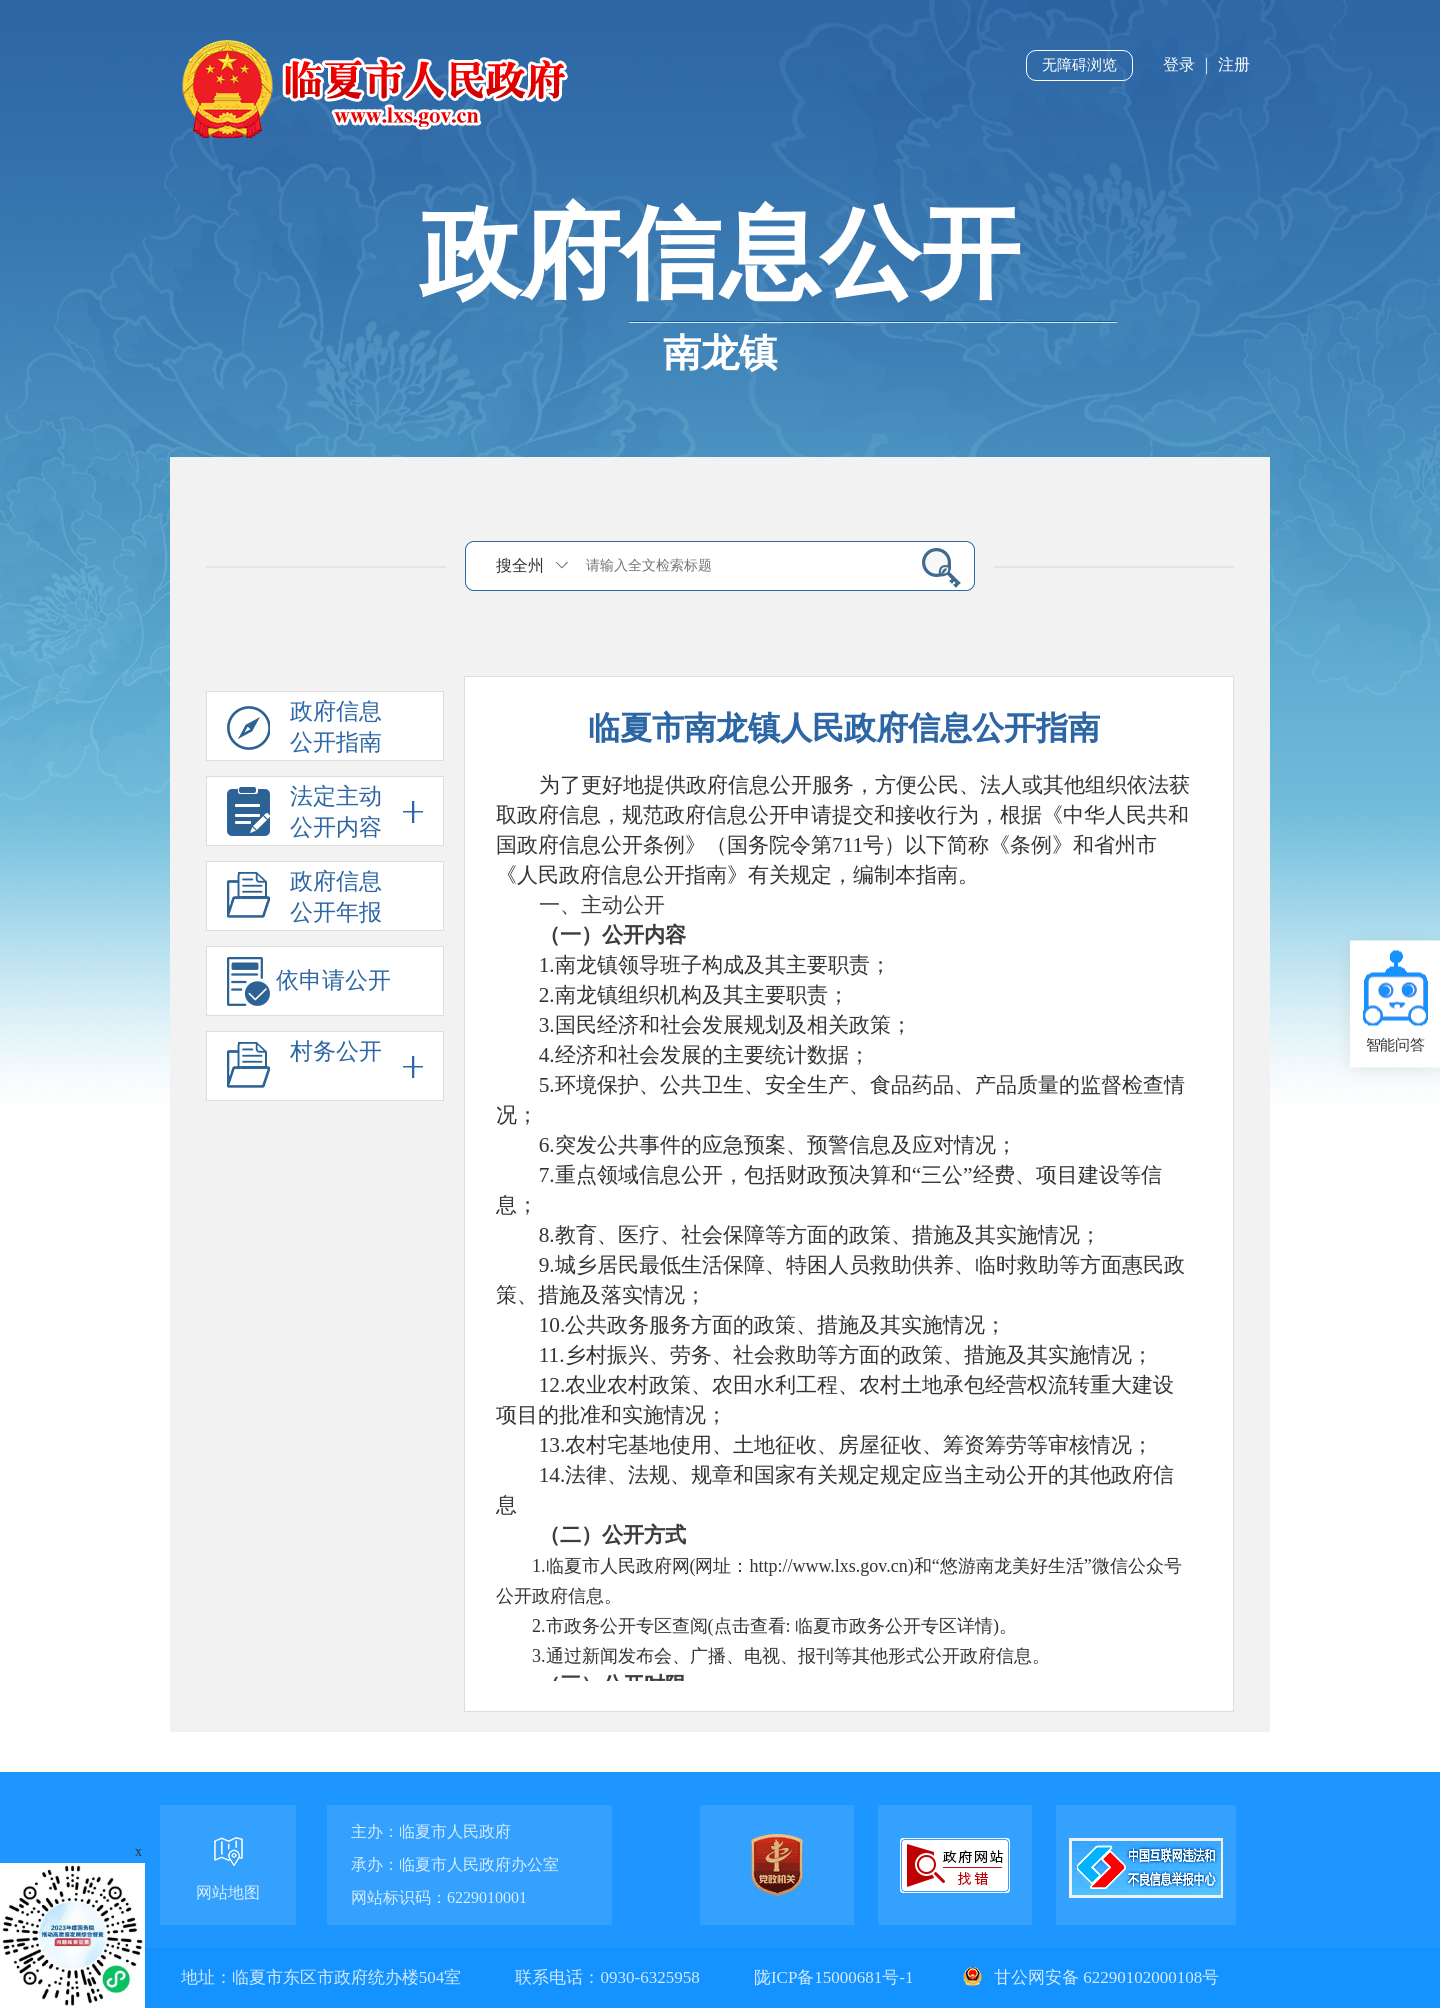 The width and height of the screenshot is (1440, 2008). What do you see at coordinates (228, 1892) in the screenshot?
I see `网站地图` at bounding box center [228, 1892].